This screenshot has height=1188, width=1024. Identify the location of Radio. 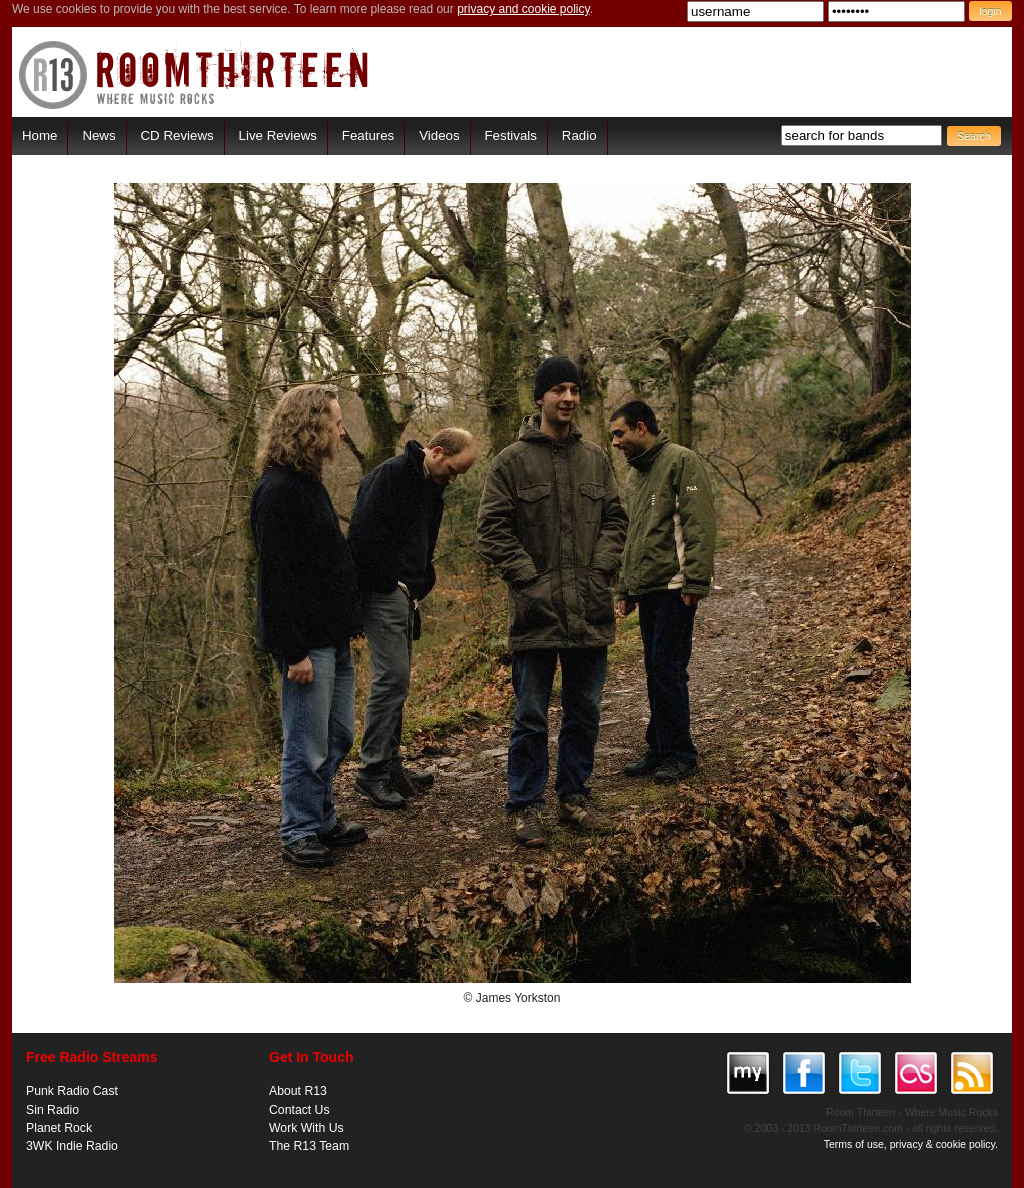
(579, 135).